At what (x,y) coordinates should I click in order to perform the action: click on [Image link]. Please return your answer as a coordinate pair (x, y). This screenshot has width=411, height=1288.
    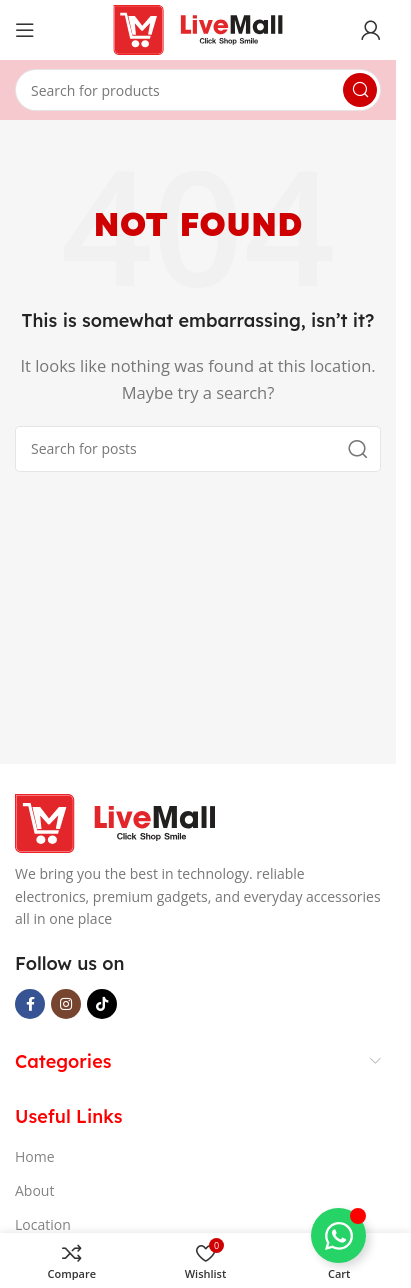
    Looking at the image, I should click on (115, 822).